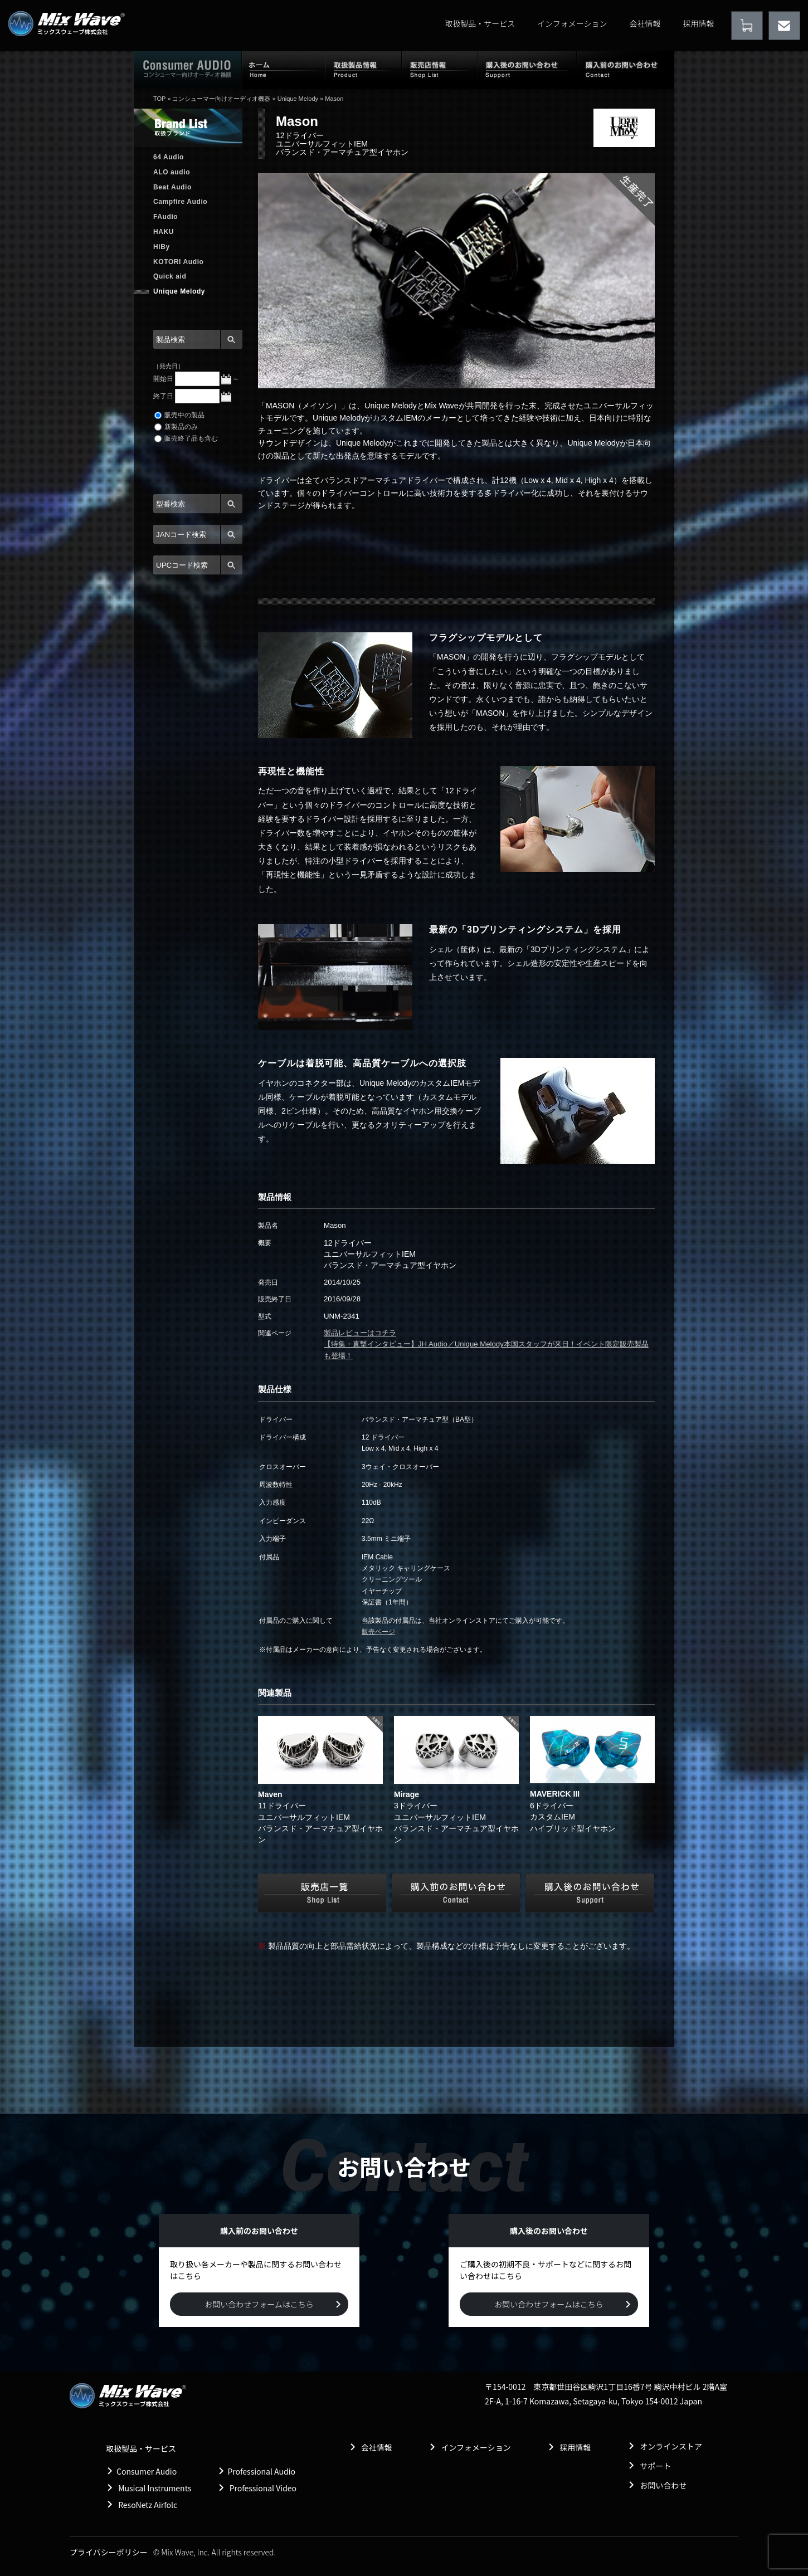 This screenshot has width=808, height=2576. Describe the element at coordinates (171, 172) in the screenshot. I see `ALO audio` at that location.